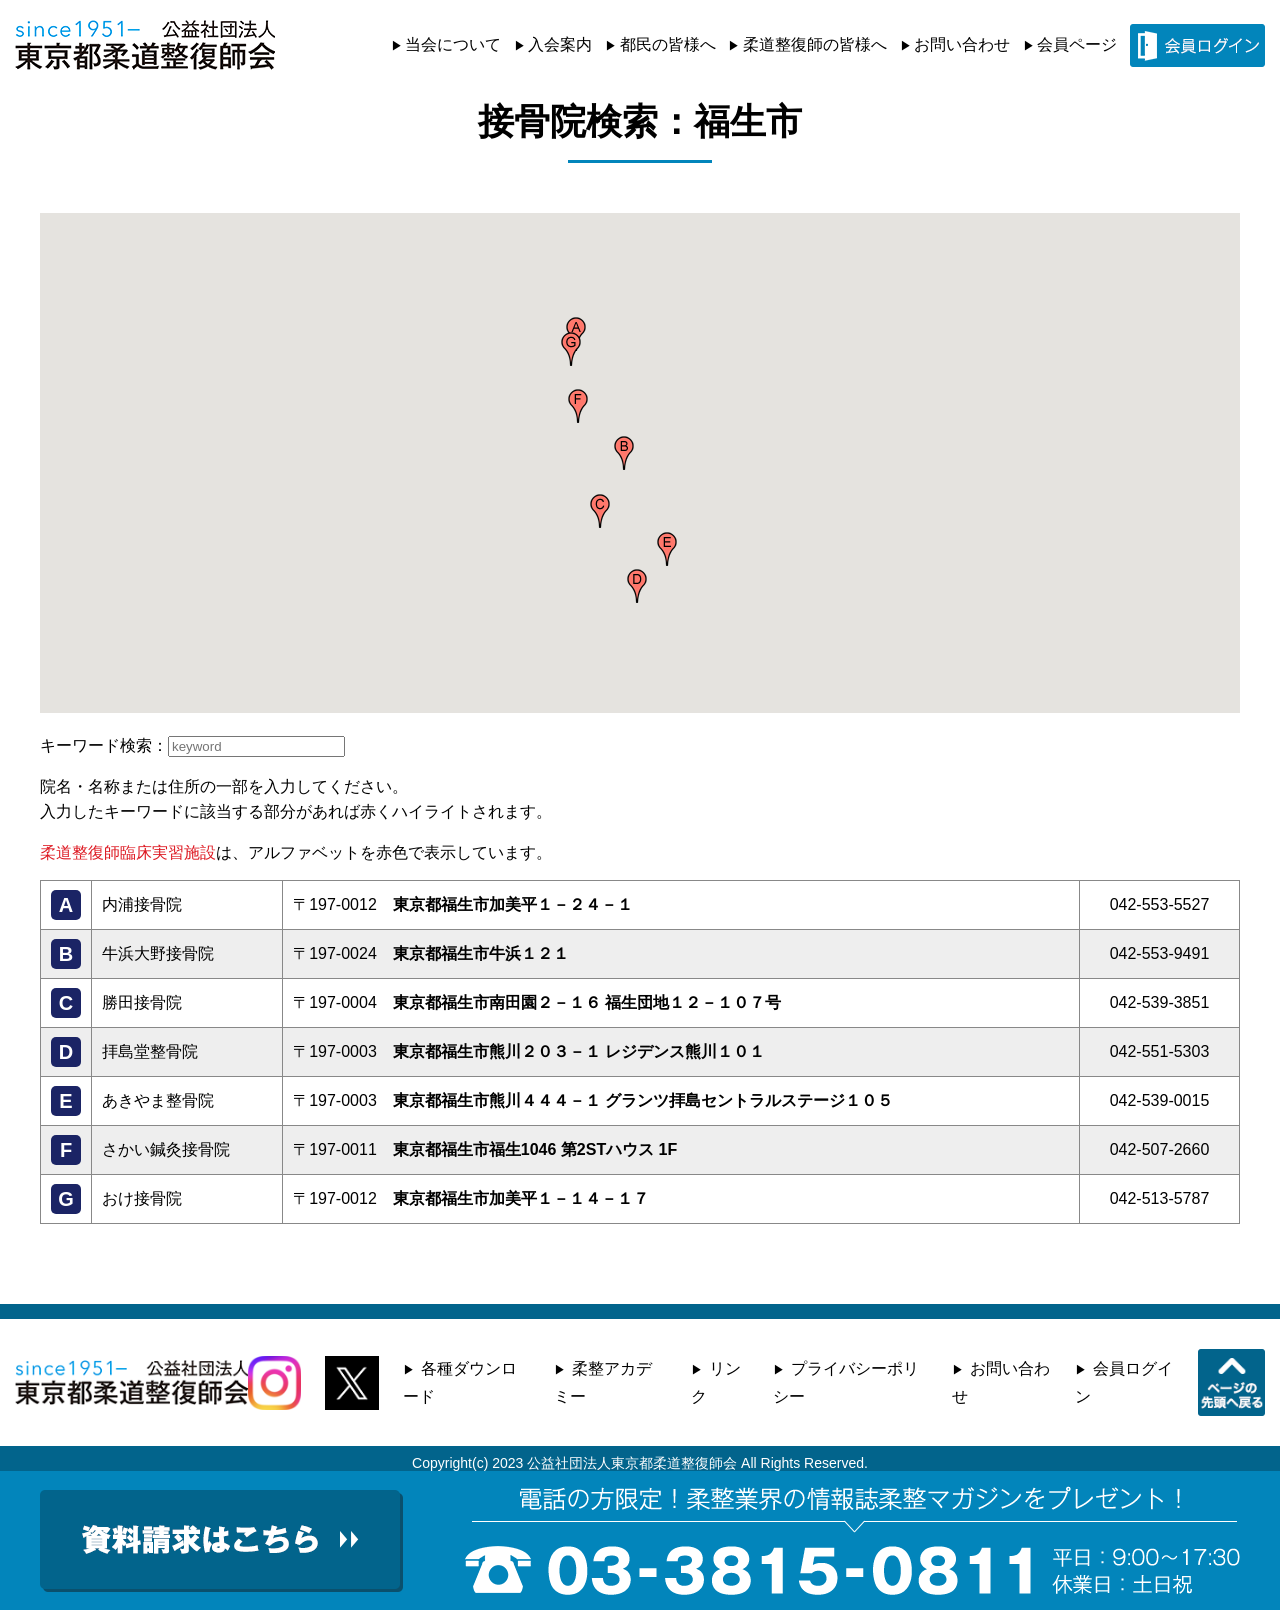  Describe the element at coordinates (962, 44) in the screenshot. I see `お問い合わせ` at that location.